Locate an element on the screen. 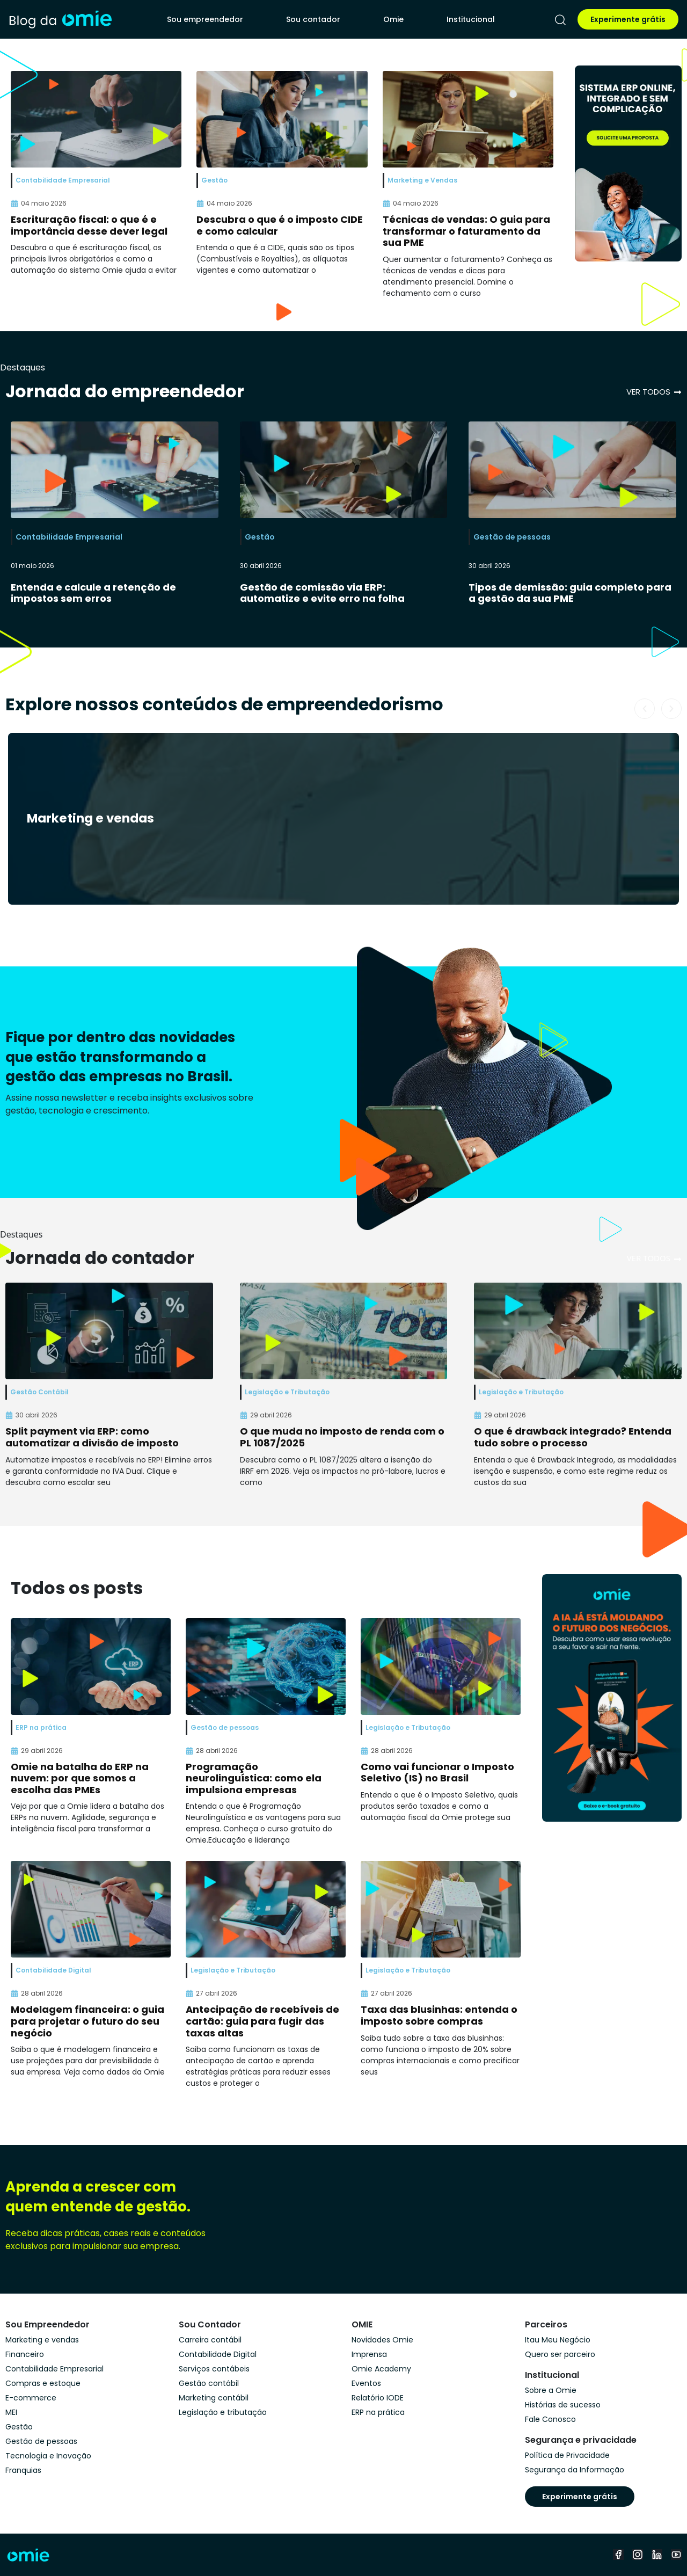  Sou empreendedor is located at coordinates (205, 19).